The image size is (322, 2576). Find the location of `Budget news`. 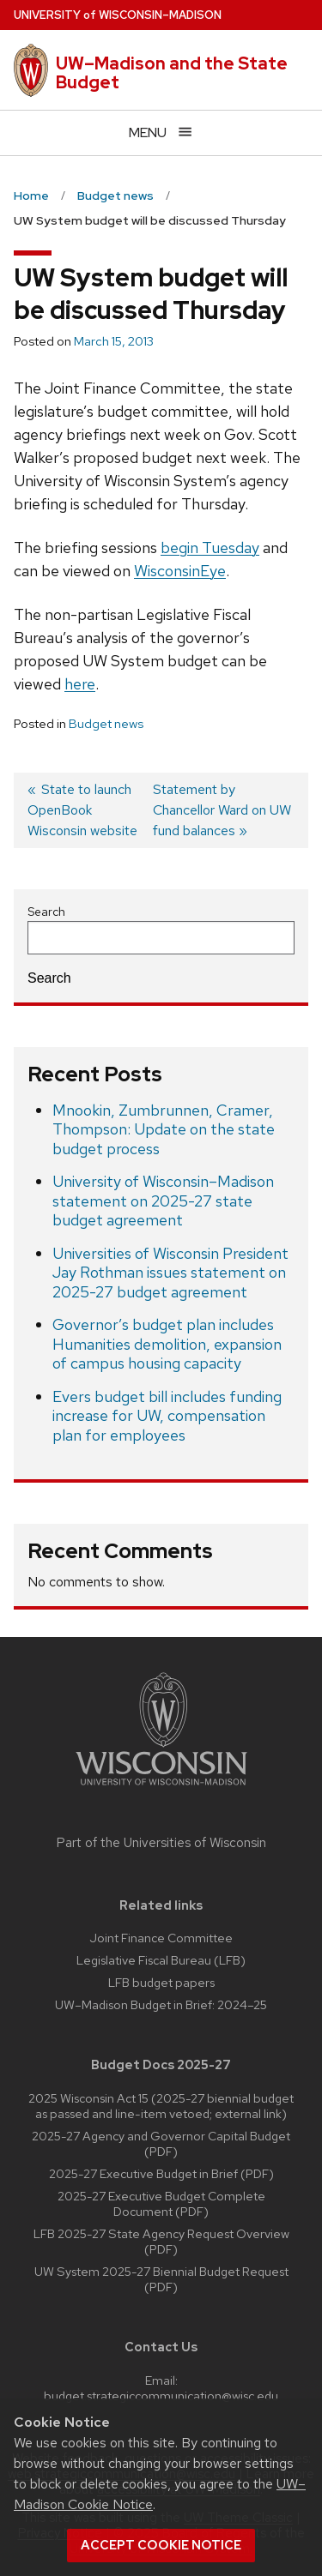

Budget news is located at coordinates (106, 723).